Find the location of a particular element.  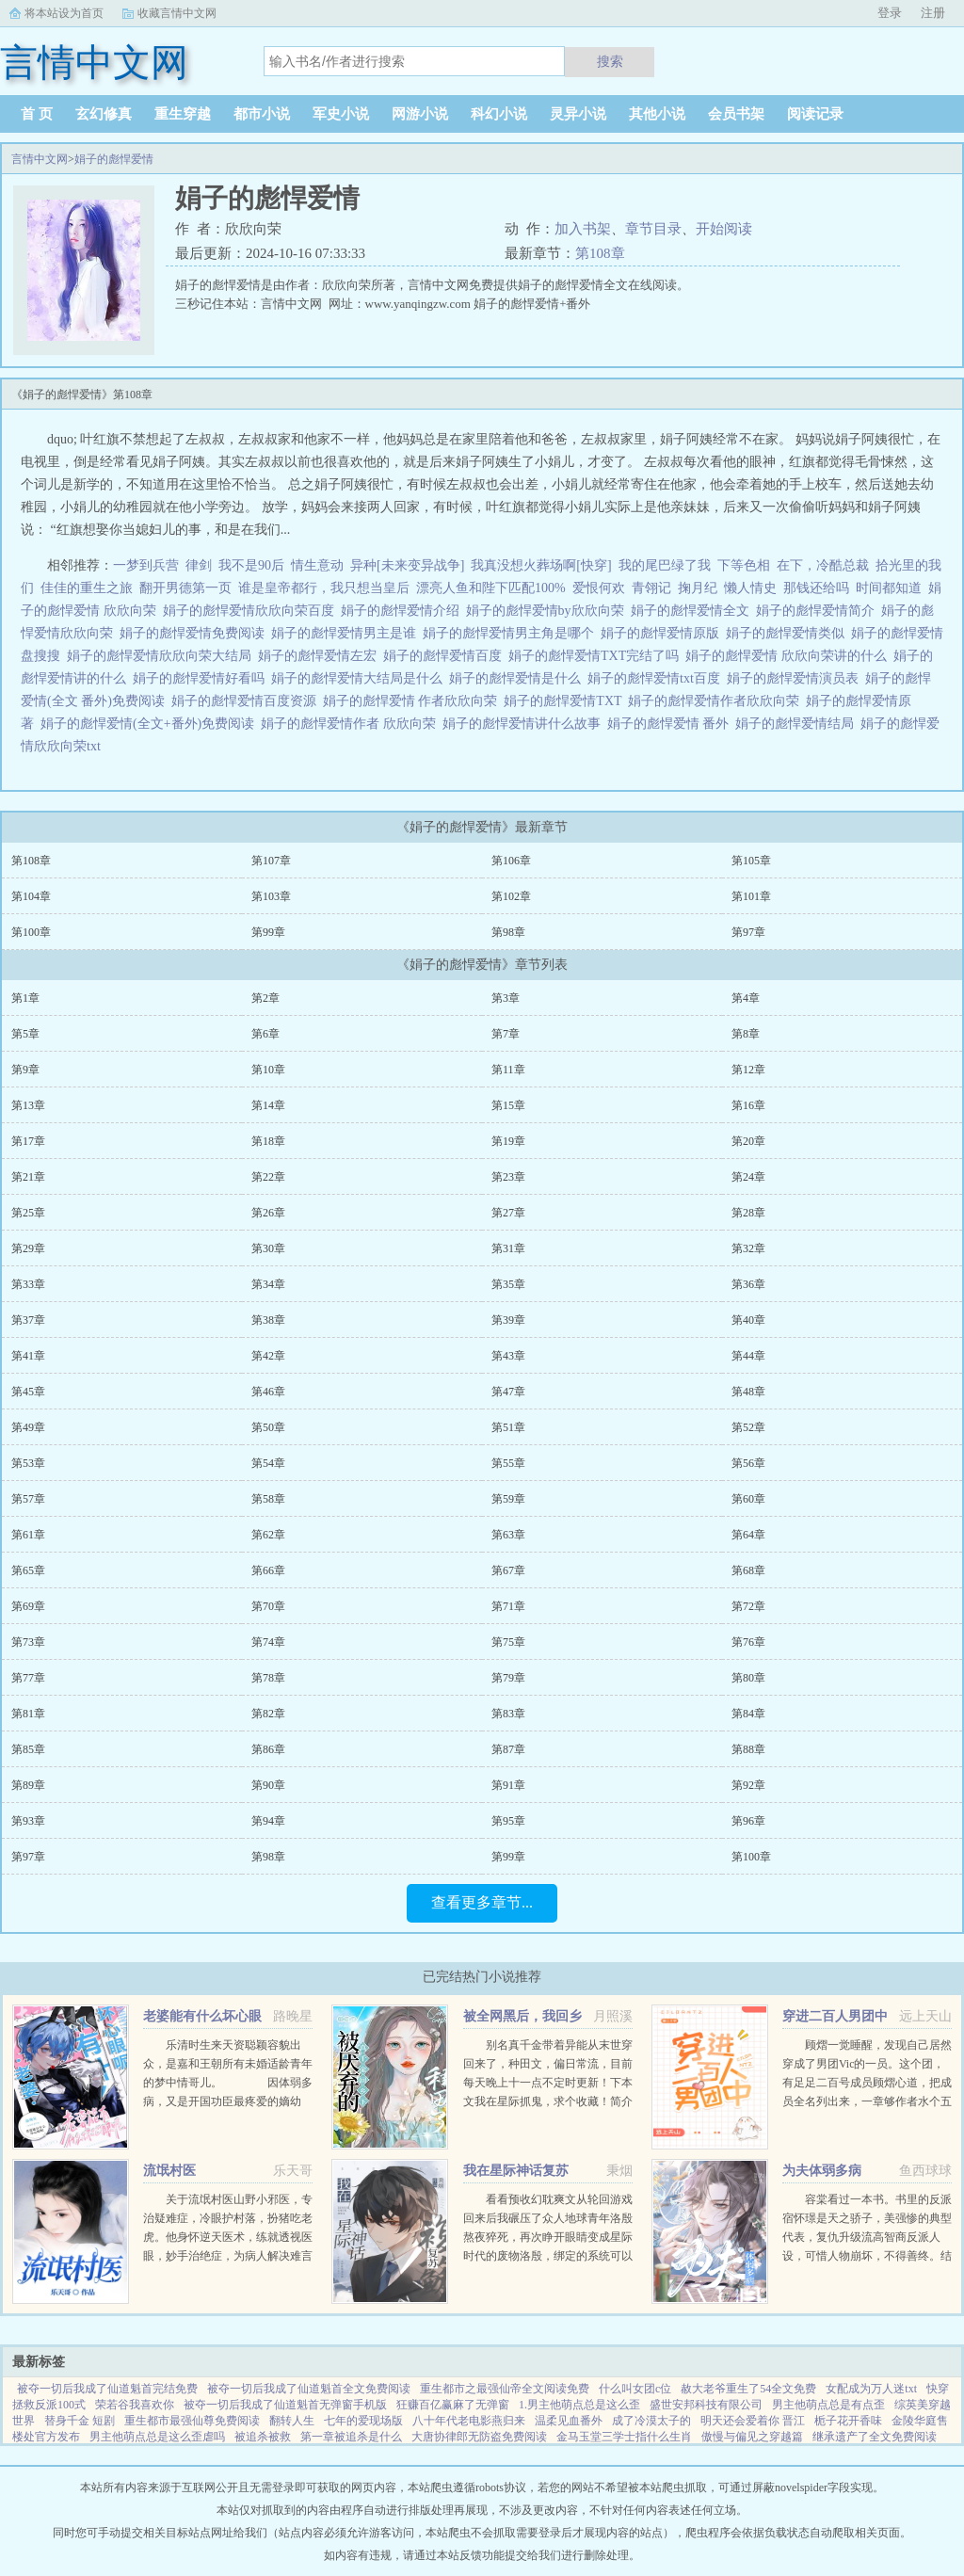

娟子的彪悍爱情演员表 is located at coordinates (796, 678).